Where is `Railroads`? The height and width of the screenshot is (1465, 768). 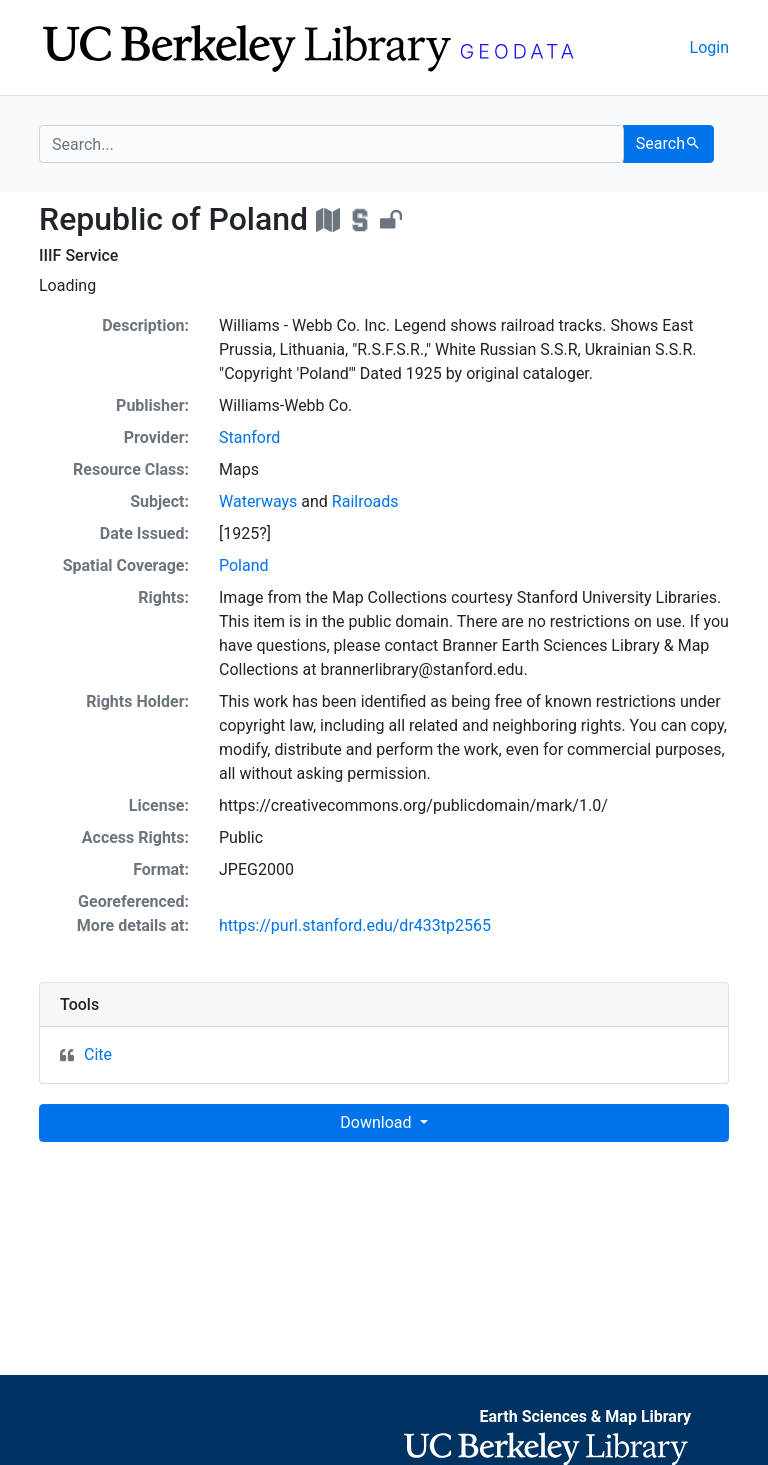
Railroads is located at coordinates (365, 501).